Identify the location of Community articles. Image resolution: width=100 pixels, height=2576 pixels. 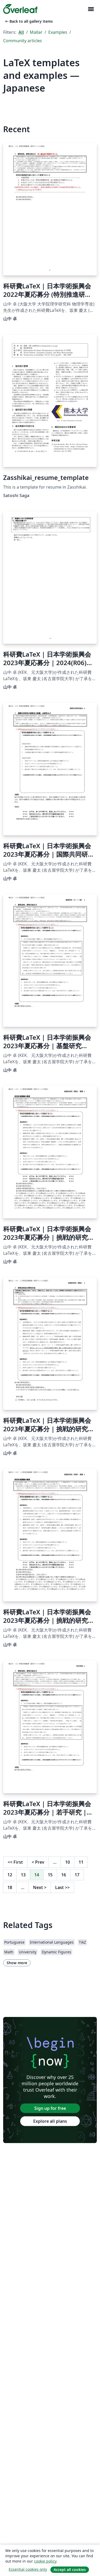
(22, 41).